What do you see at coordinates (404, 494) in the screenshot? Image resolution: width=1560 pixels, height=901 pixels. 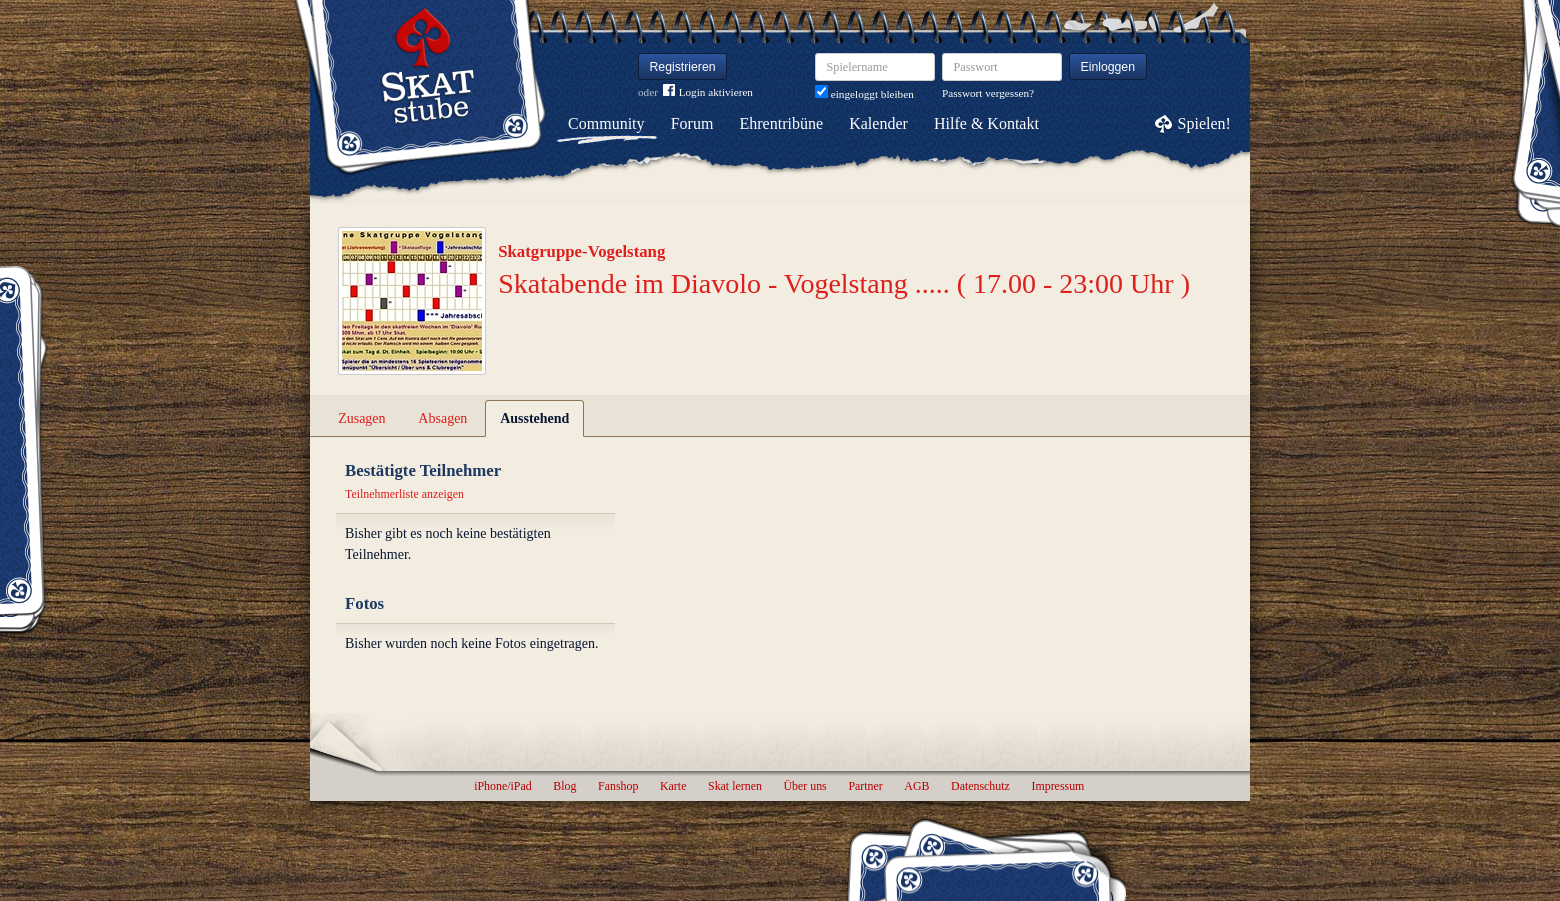 I see `Teilnehmerliste anzeigen` at bounding box center [404, 494].